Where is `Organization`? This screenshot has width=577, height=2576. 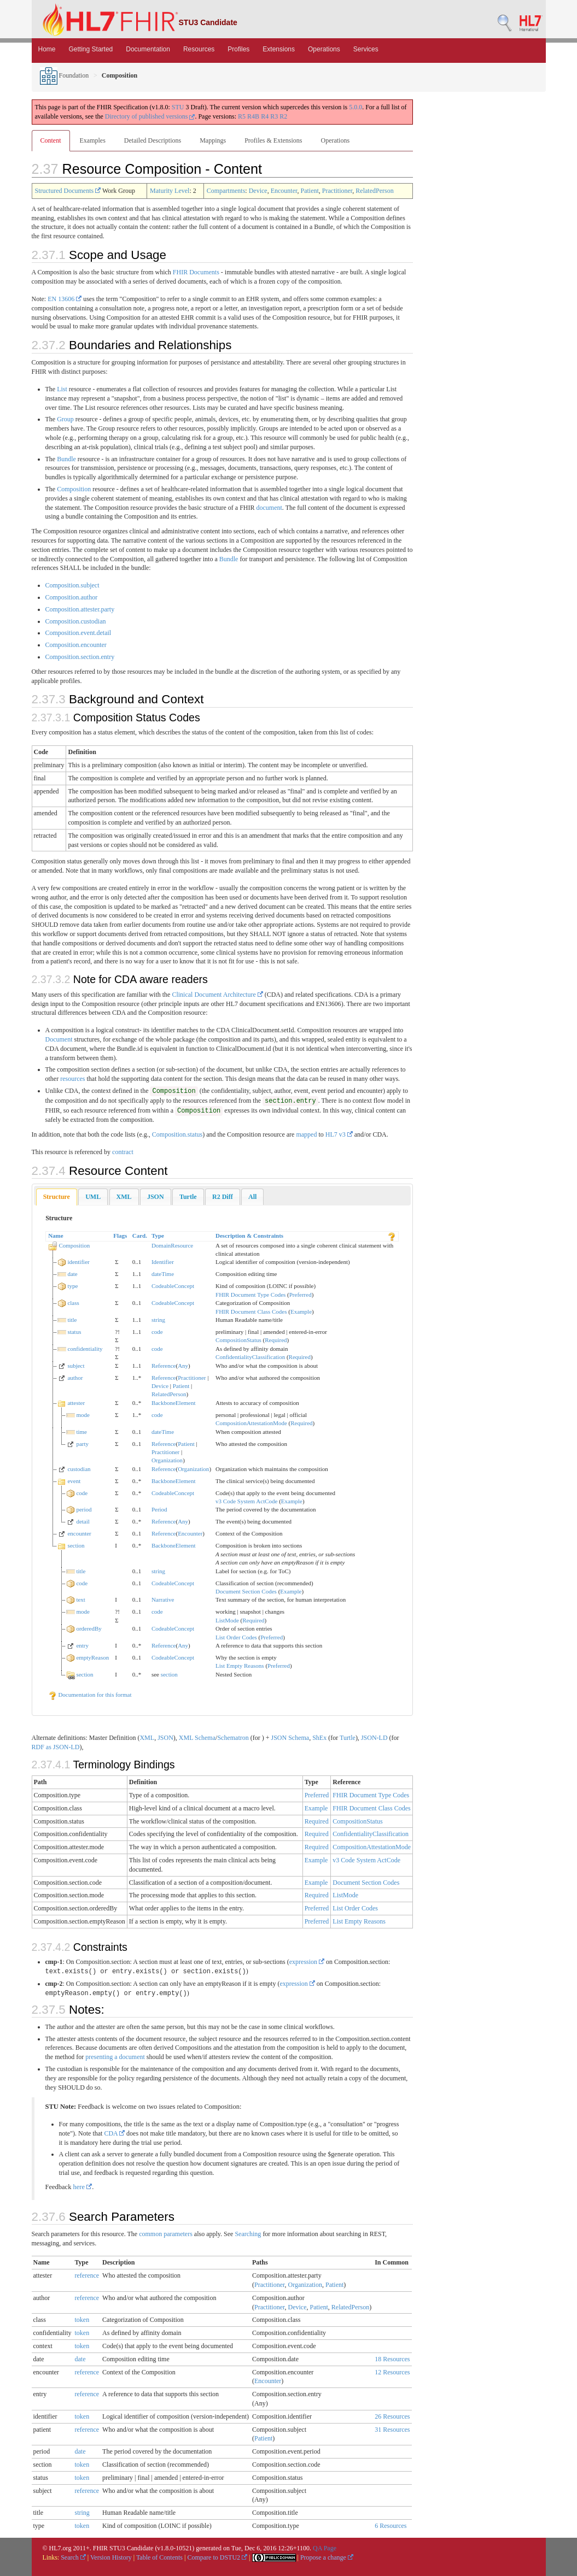 Organization is located at coordinates (167, 1460).